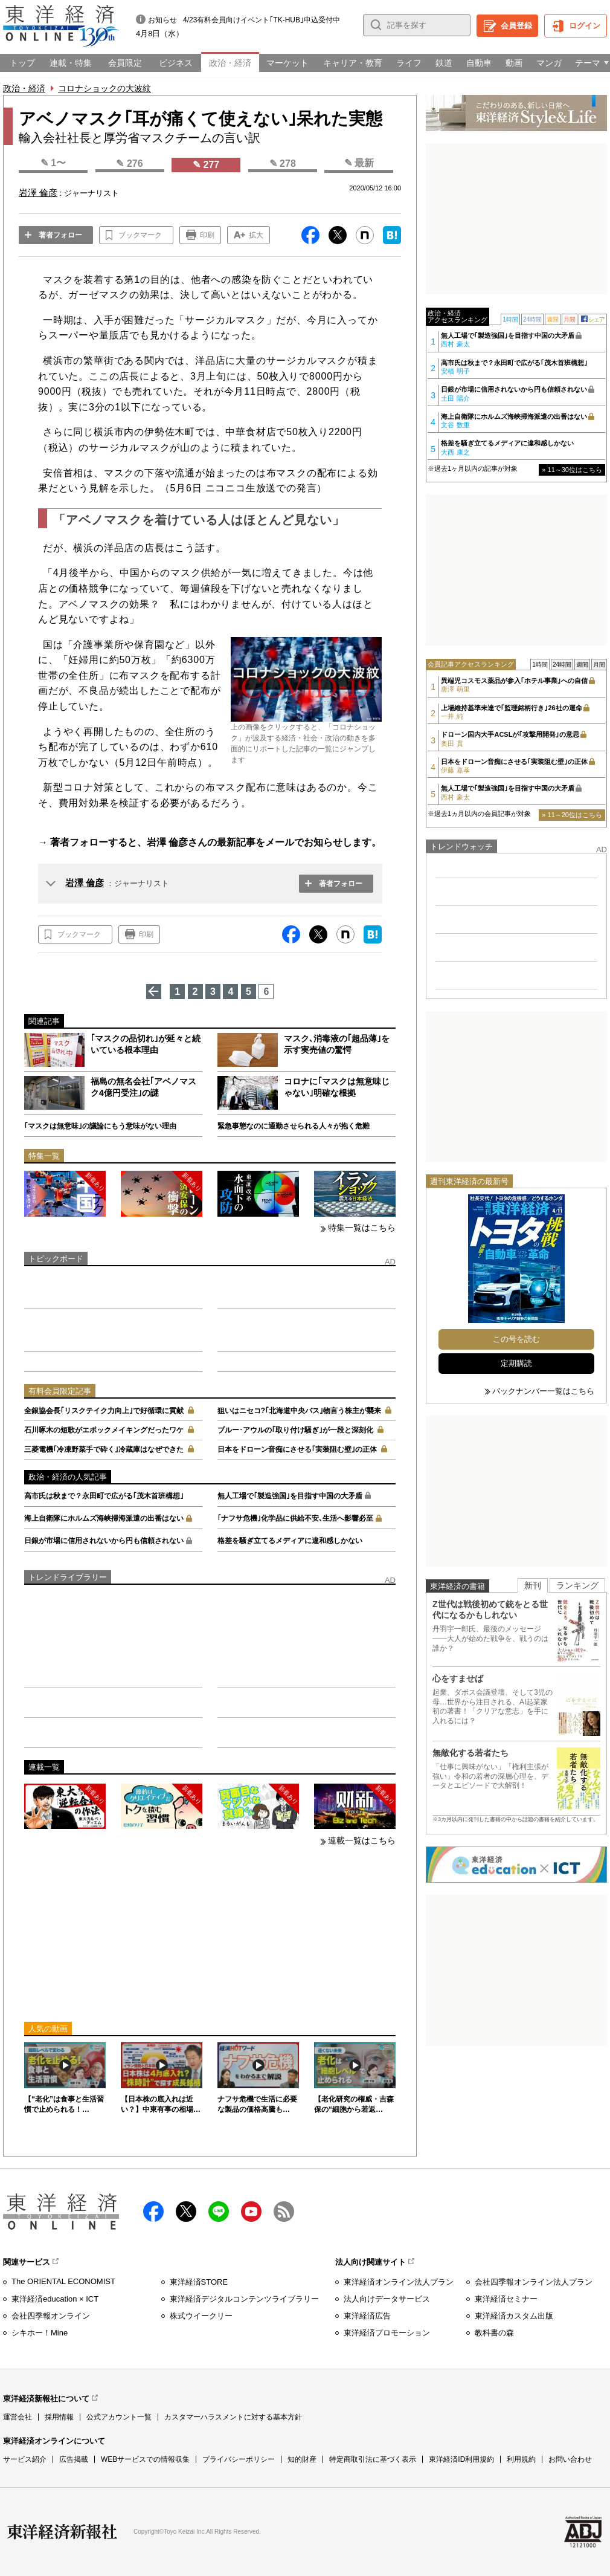 The width and height of the screenshot is (610, 2576). What do you see at coordinates (516, 1363) in the screenshot?
I see `定期購読` at bounding box center [516, 1363].